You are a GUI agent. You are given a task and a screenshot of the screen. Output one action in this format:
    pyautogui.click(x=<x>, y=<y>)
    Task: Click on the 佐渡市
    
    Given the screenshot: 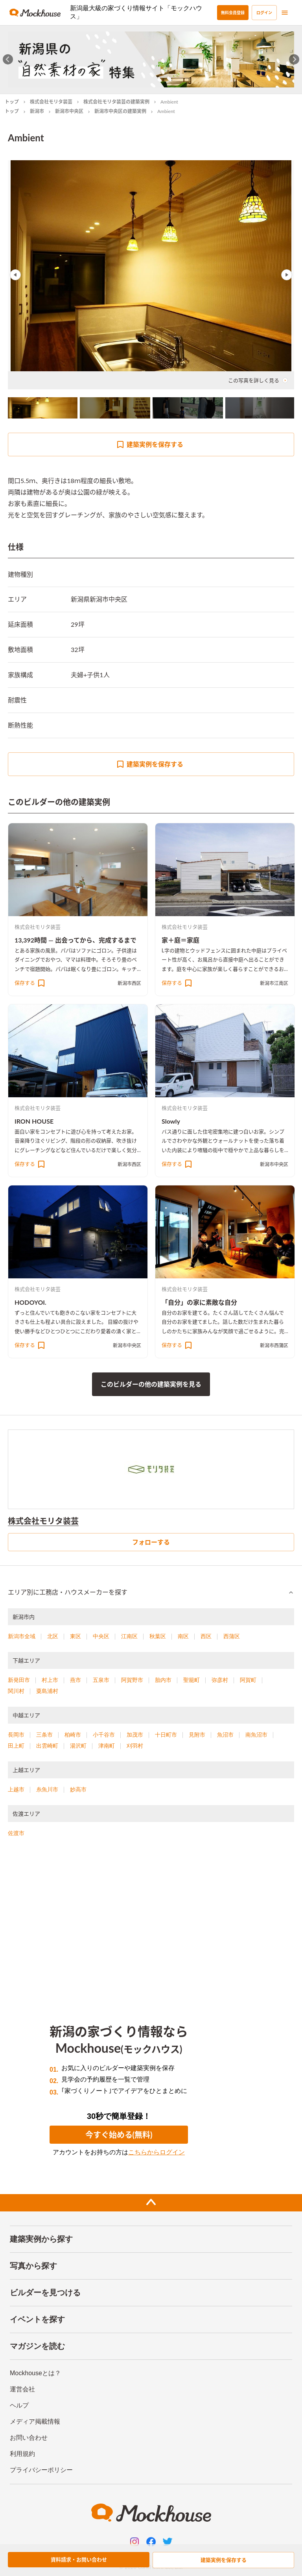 What is the action you would take?
    pyautogui.click(x=16, y=1833)
    